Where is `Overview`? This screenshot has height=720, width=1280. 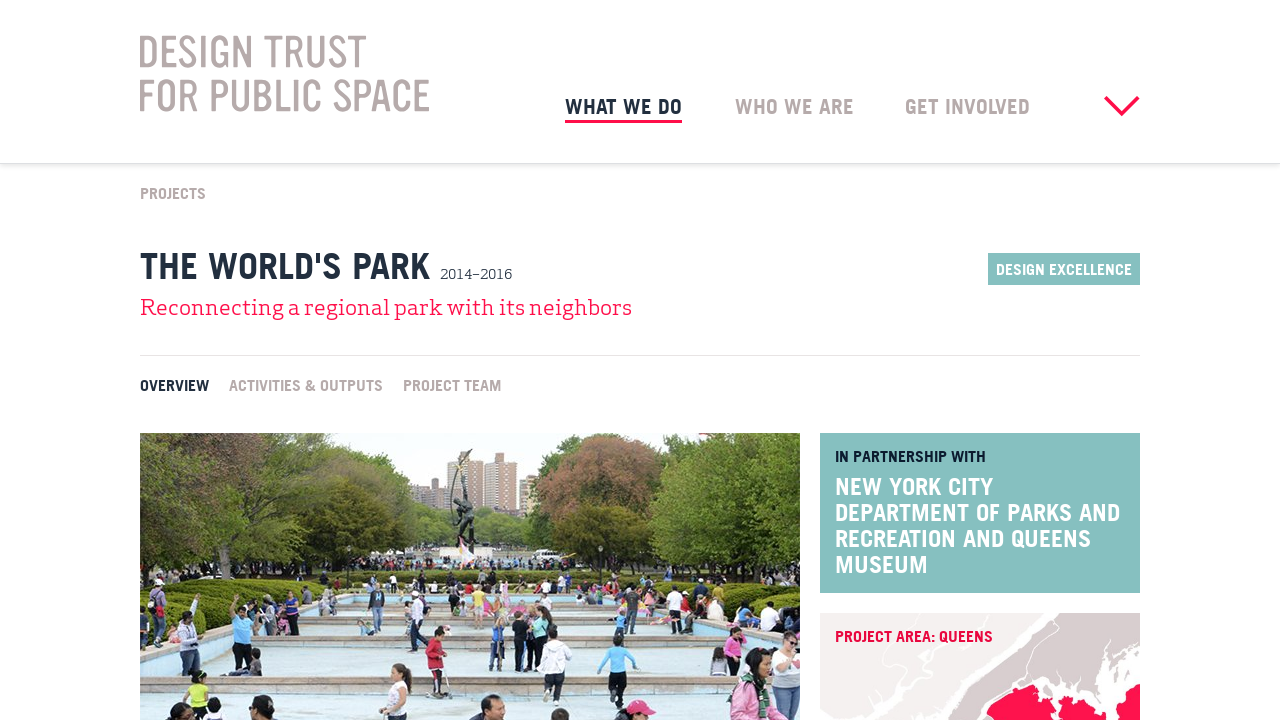
Overview is located at coordinates (174, 384).